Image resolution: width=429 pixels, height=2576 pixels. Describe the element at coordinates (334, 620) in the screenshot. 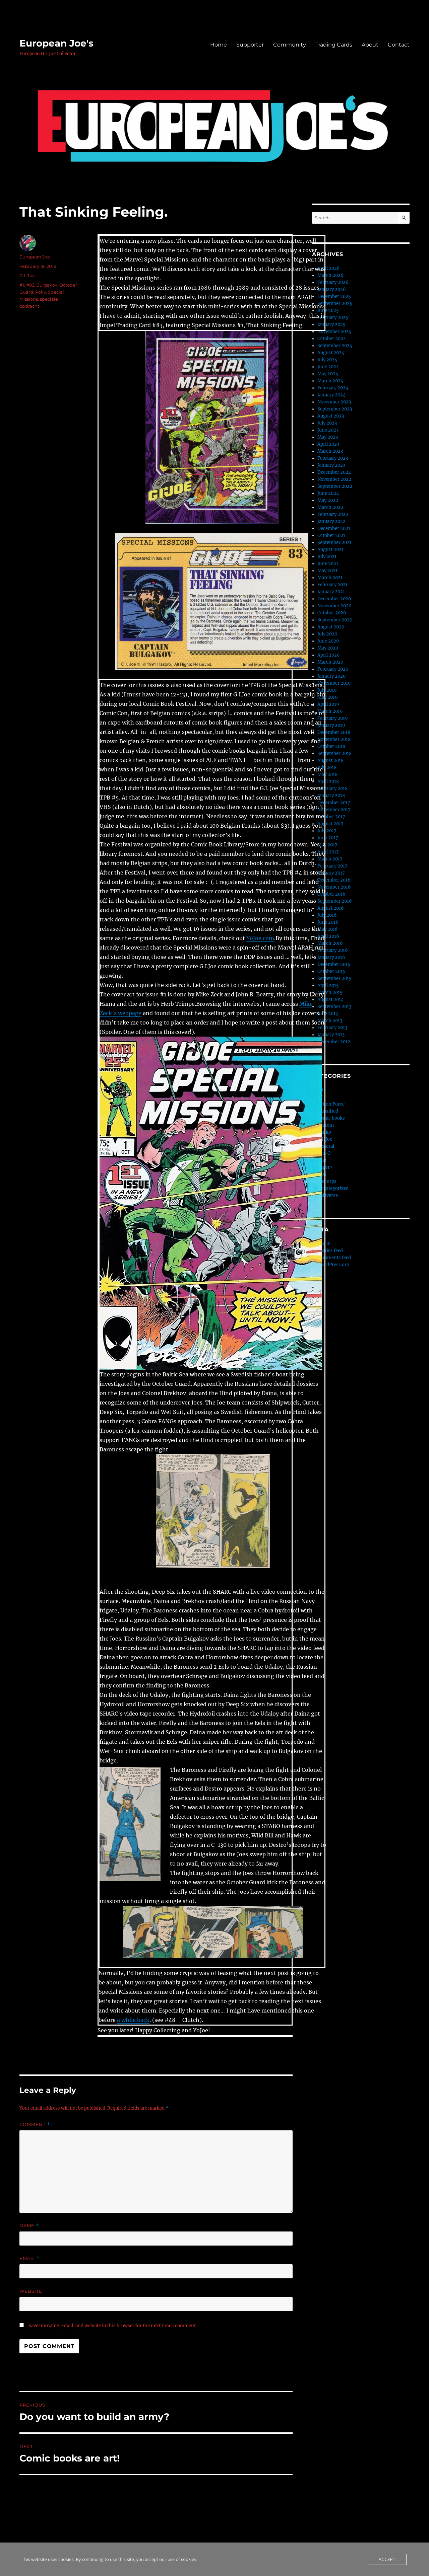

I see `September 2020` at that location.